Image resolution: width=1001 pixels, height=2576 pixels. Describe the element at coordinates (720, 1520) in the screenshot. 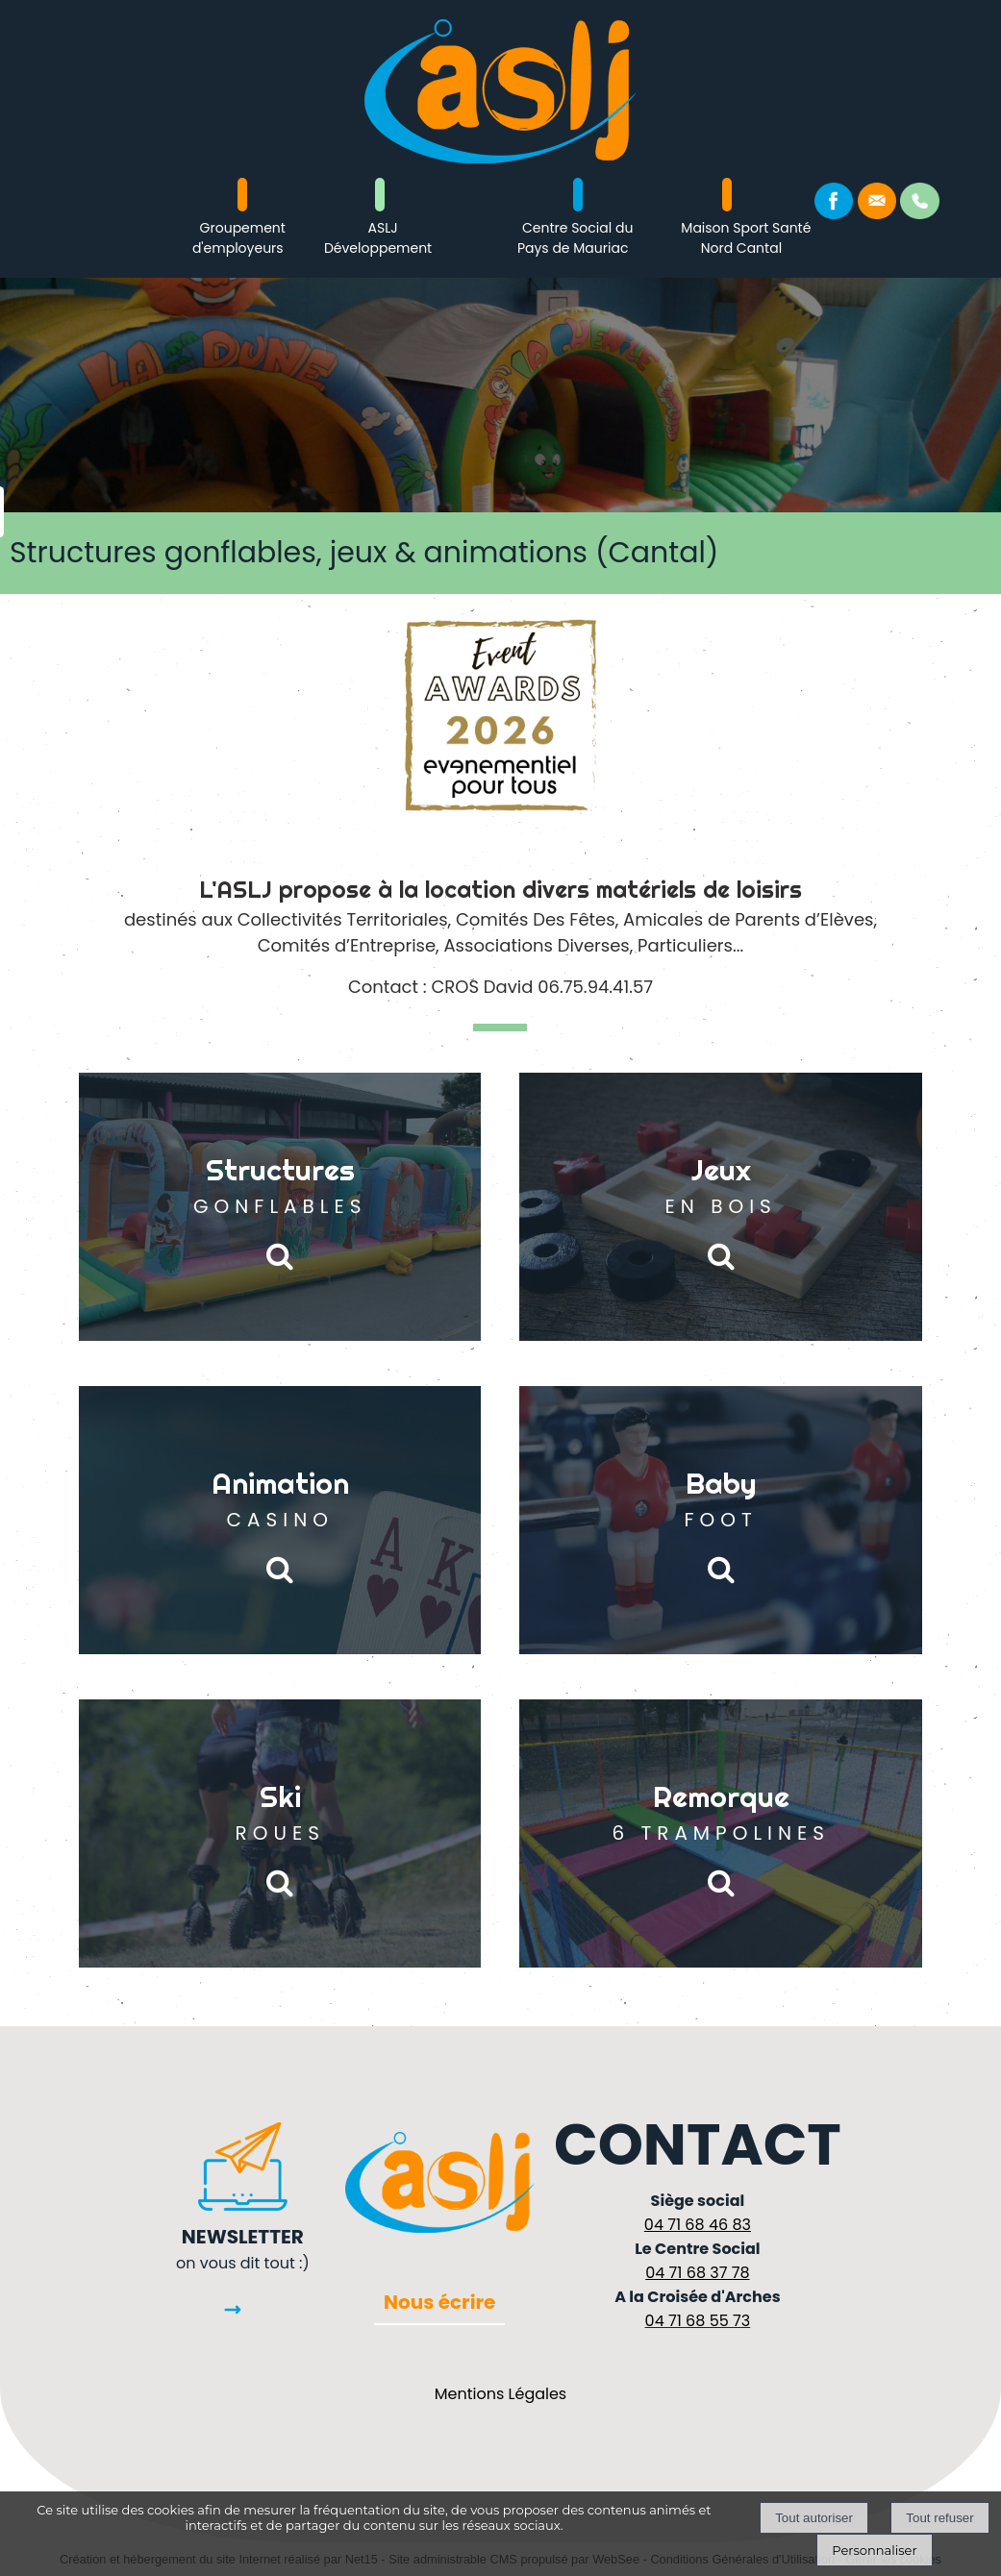

I see `[Baby FOOT]` at that location.